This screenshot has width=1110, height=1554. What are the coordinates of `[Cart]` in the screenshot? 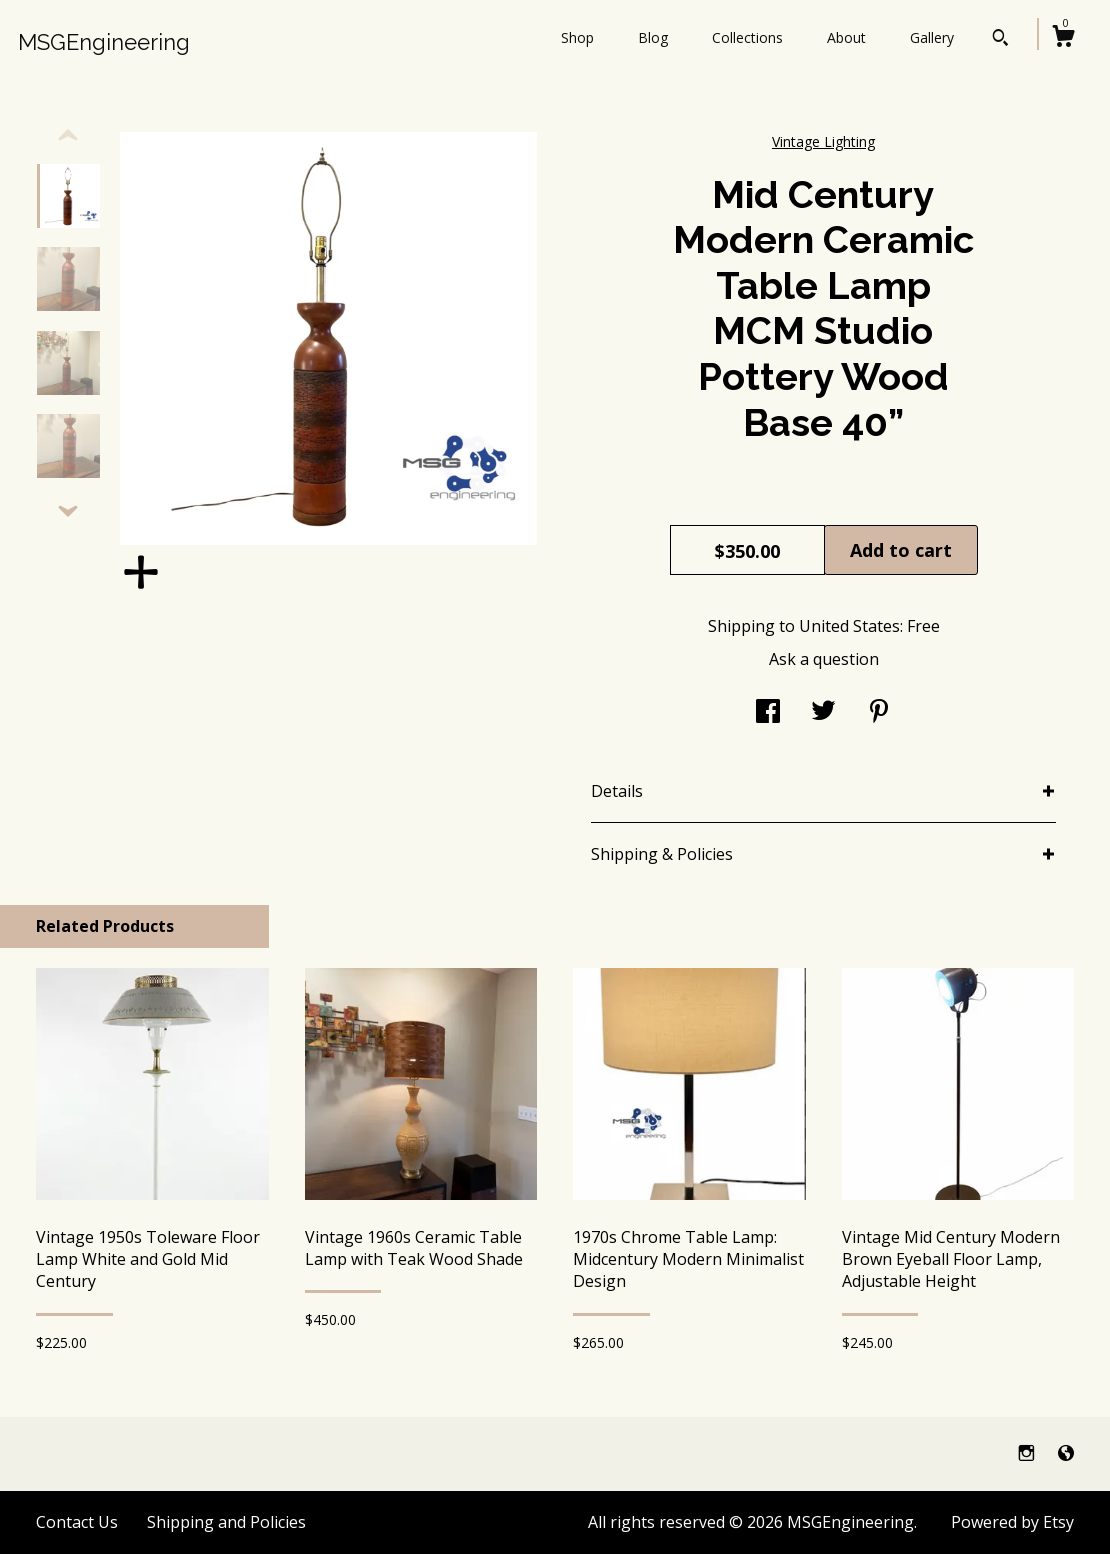 It's located at (1063, 38).